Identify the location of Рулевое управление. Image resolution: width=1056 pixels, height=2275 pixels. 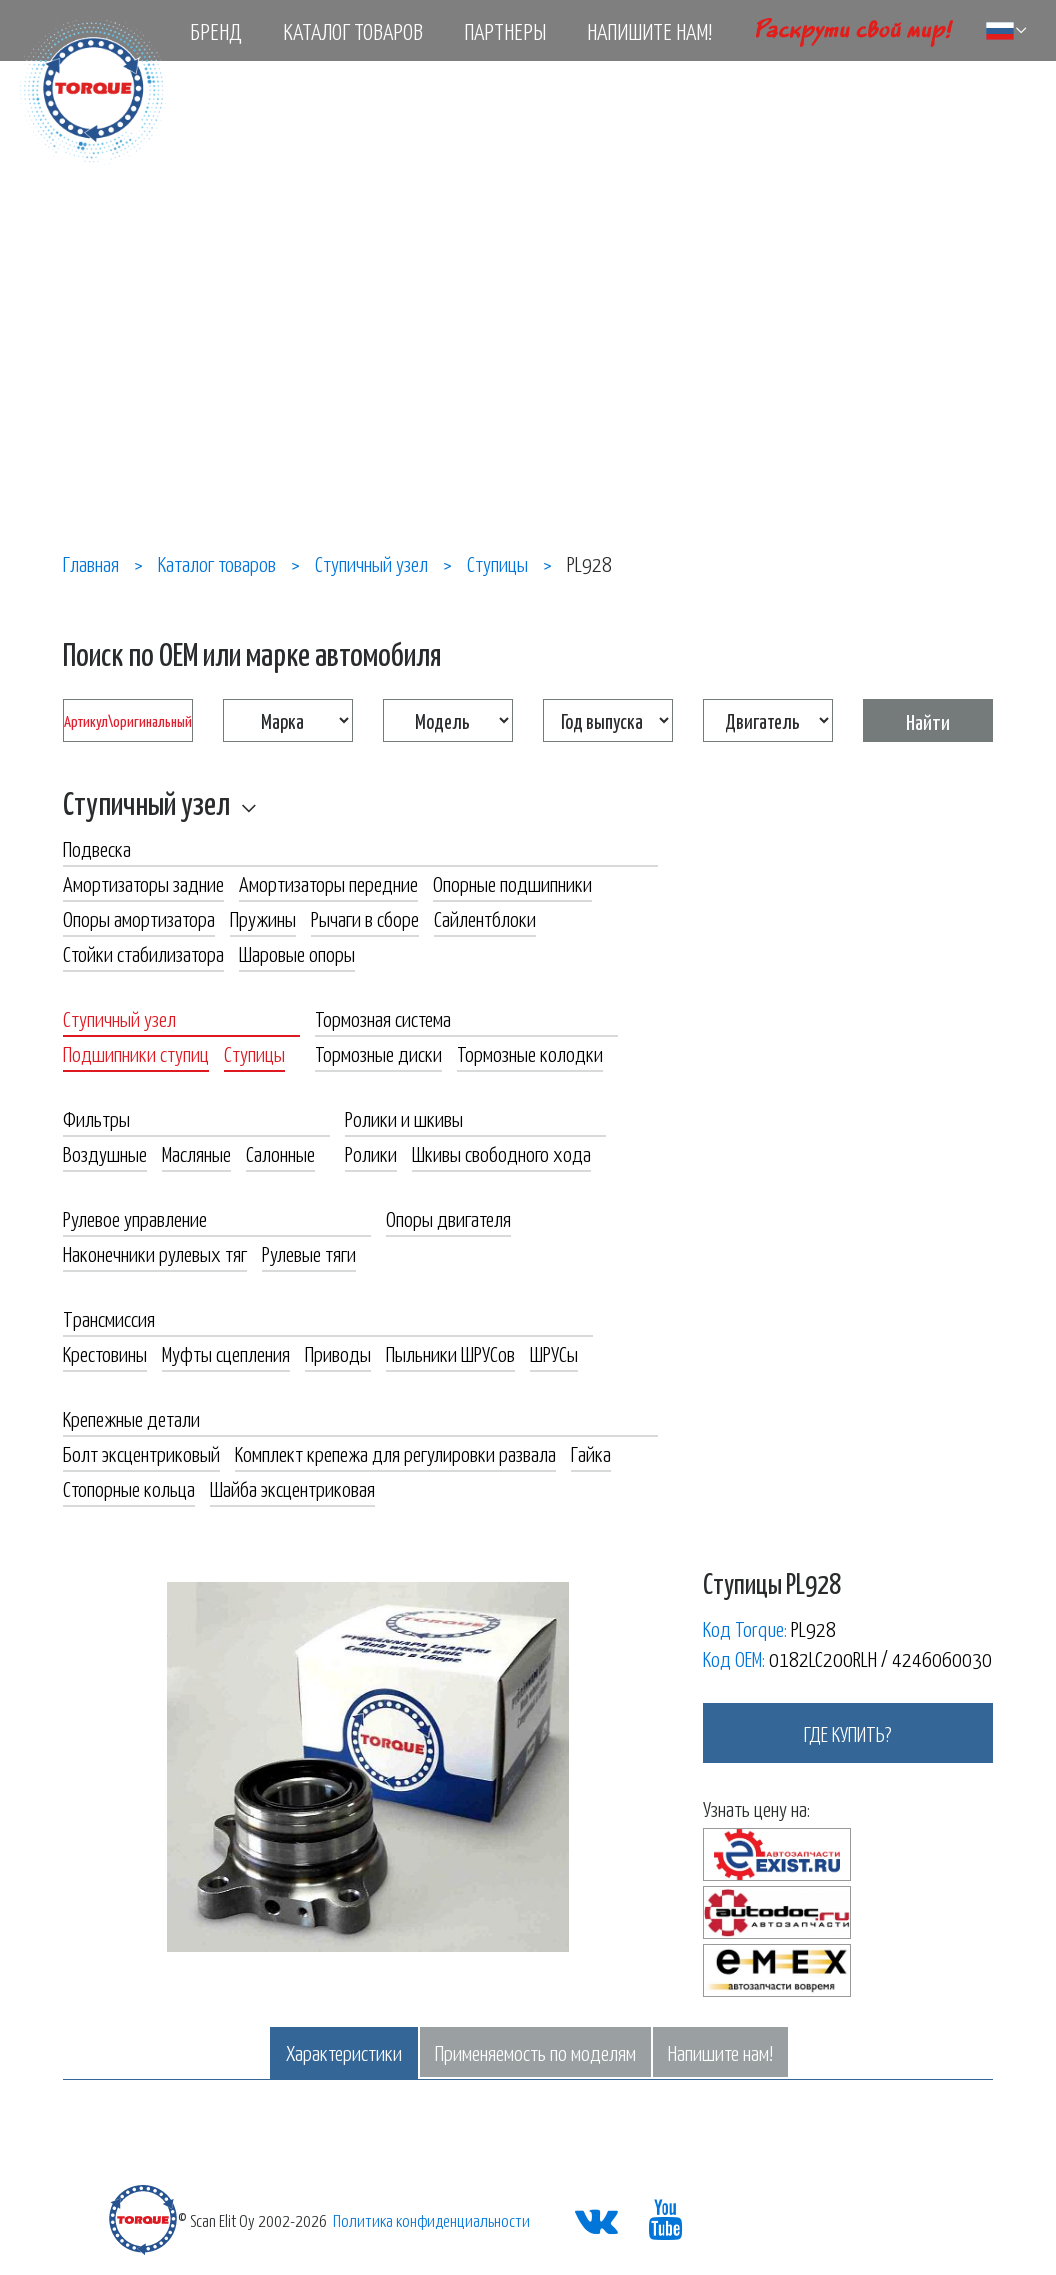
(135, 1218).